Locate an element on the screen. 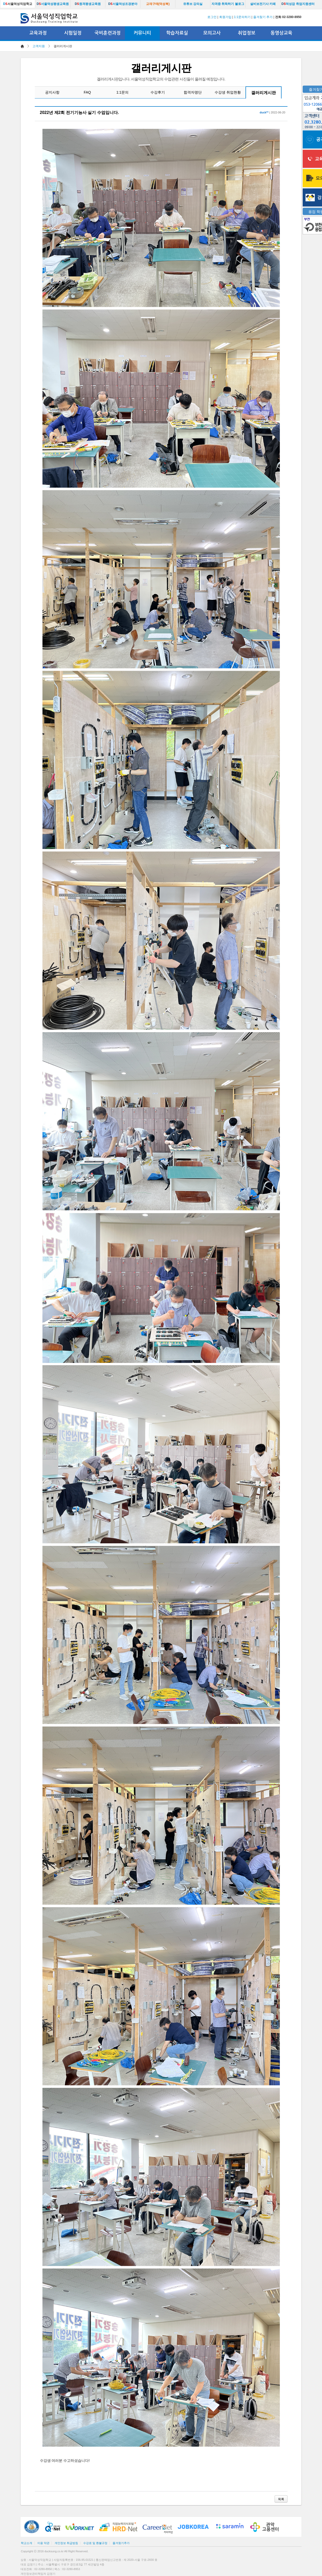 The height and width of the screenshot is (2576, 322). 교육과정 is located at coordinates (38, 33).